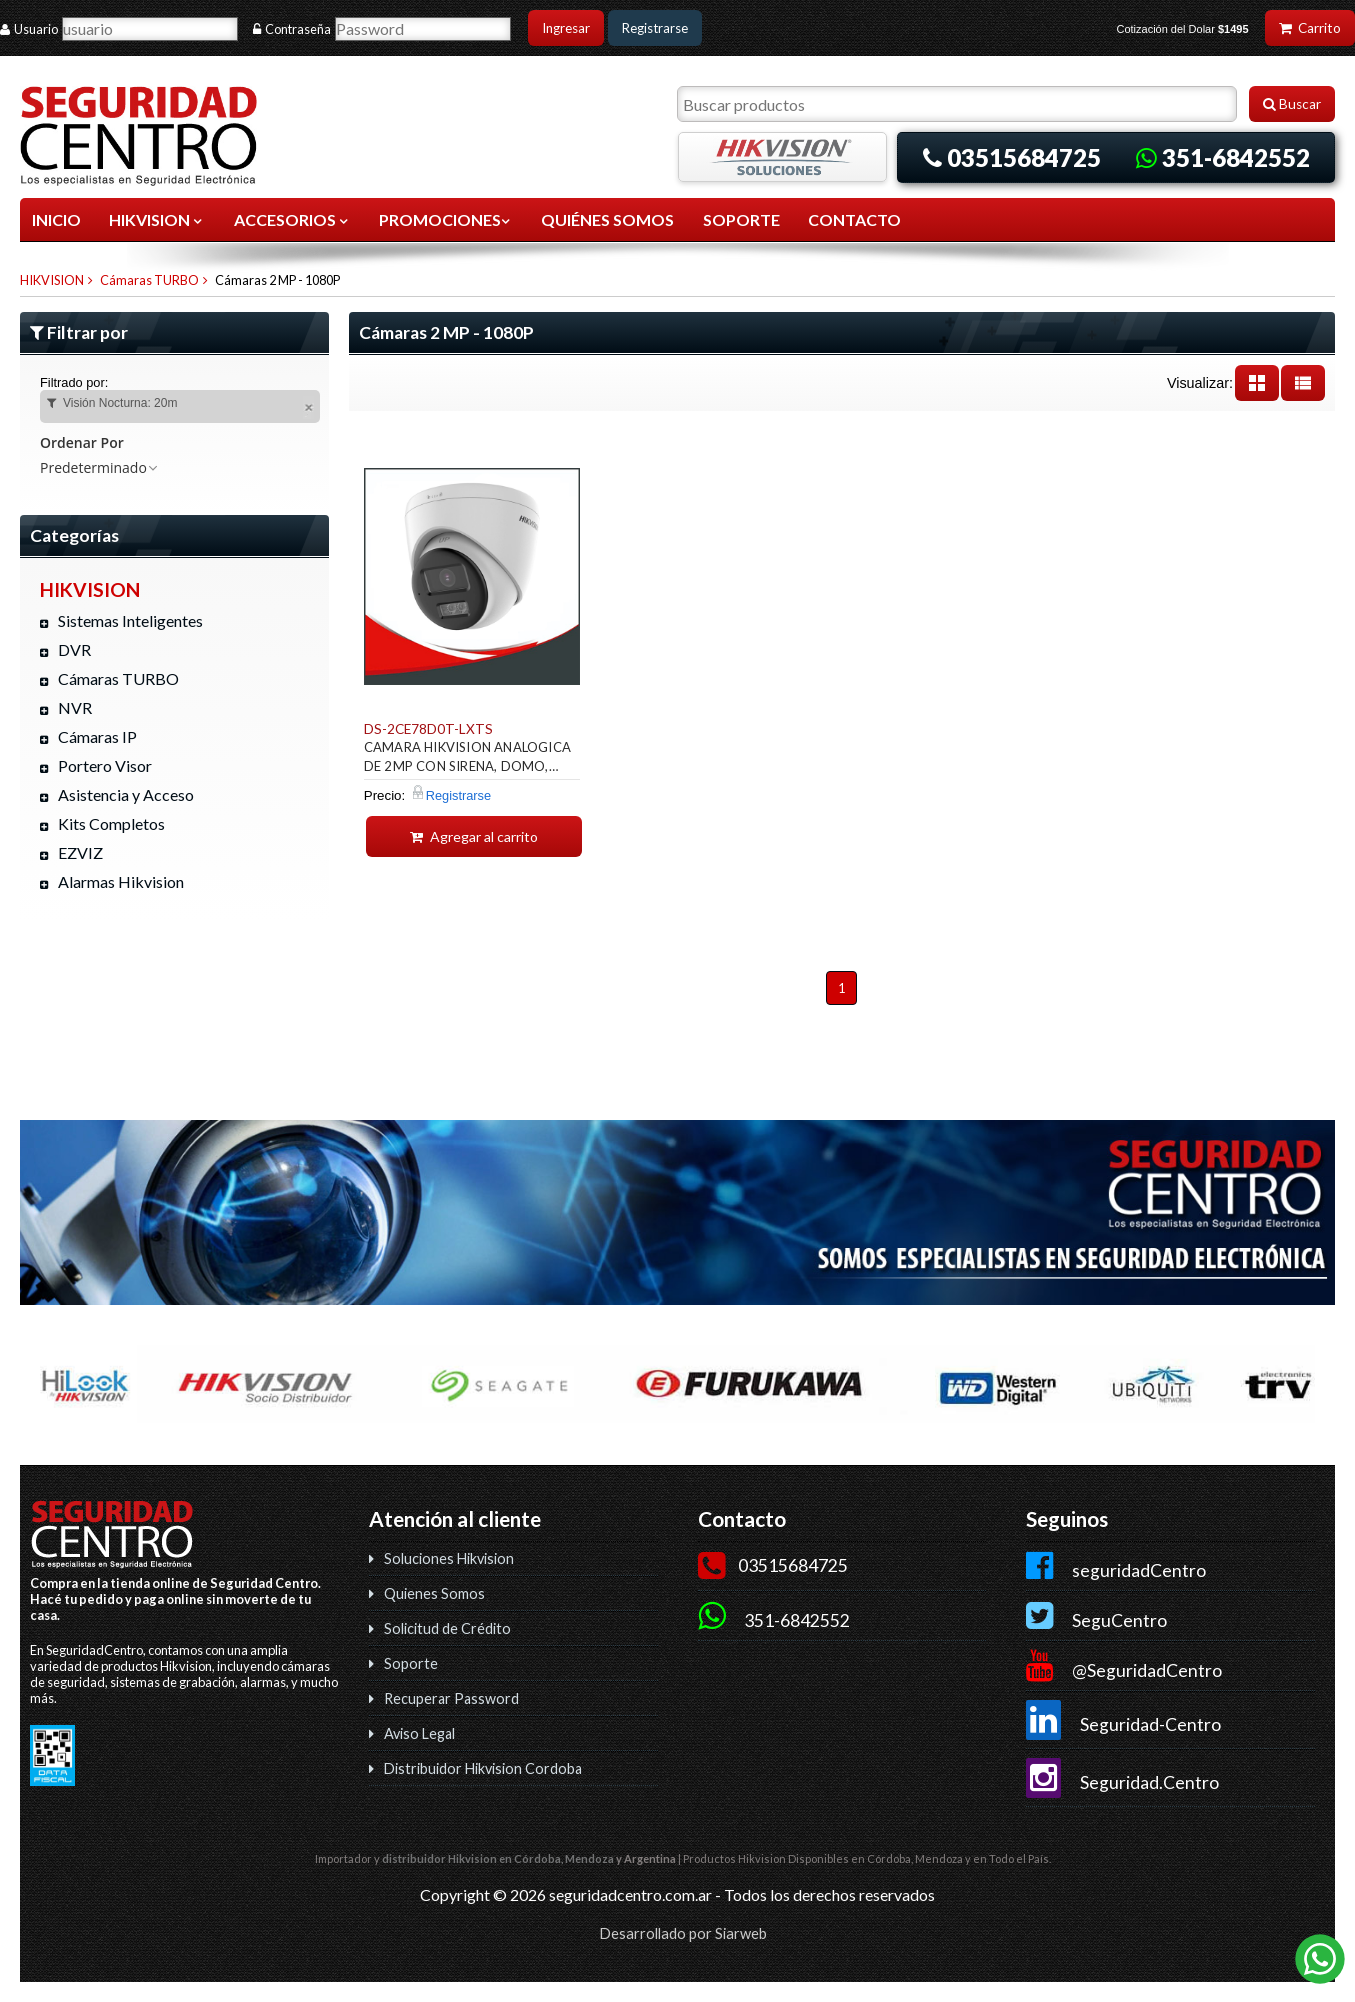 The height and width of the screenshot is (2002, 1355). Describe the element at coordinates (434, 1593) in the screenshot. I see `Quienes Somos` at that location.